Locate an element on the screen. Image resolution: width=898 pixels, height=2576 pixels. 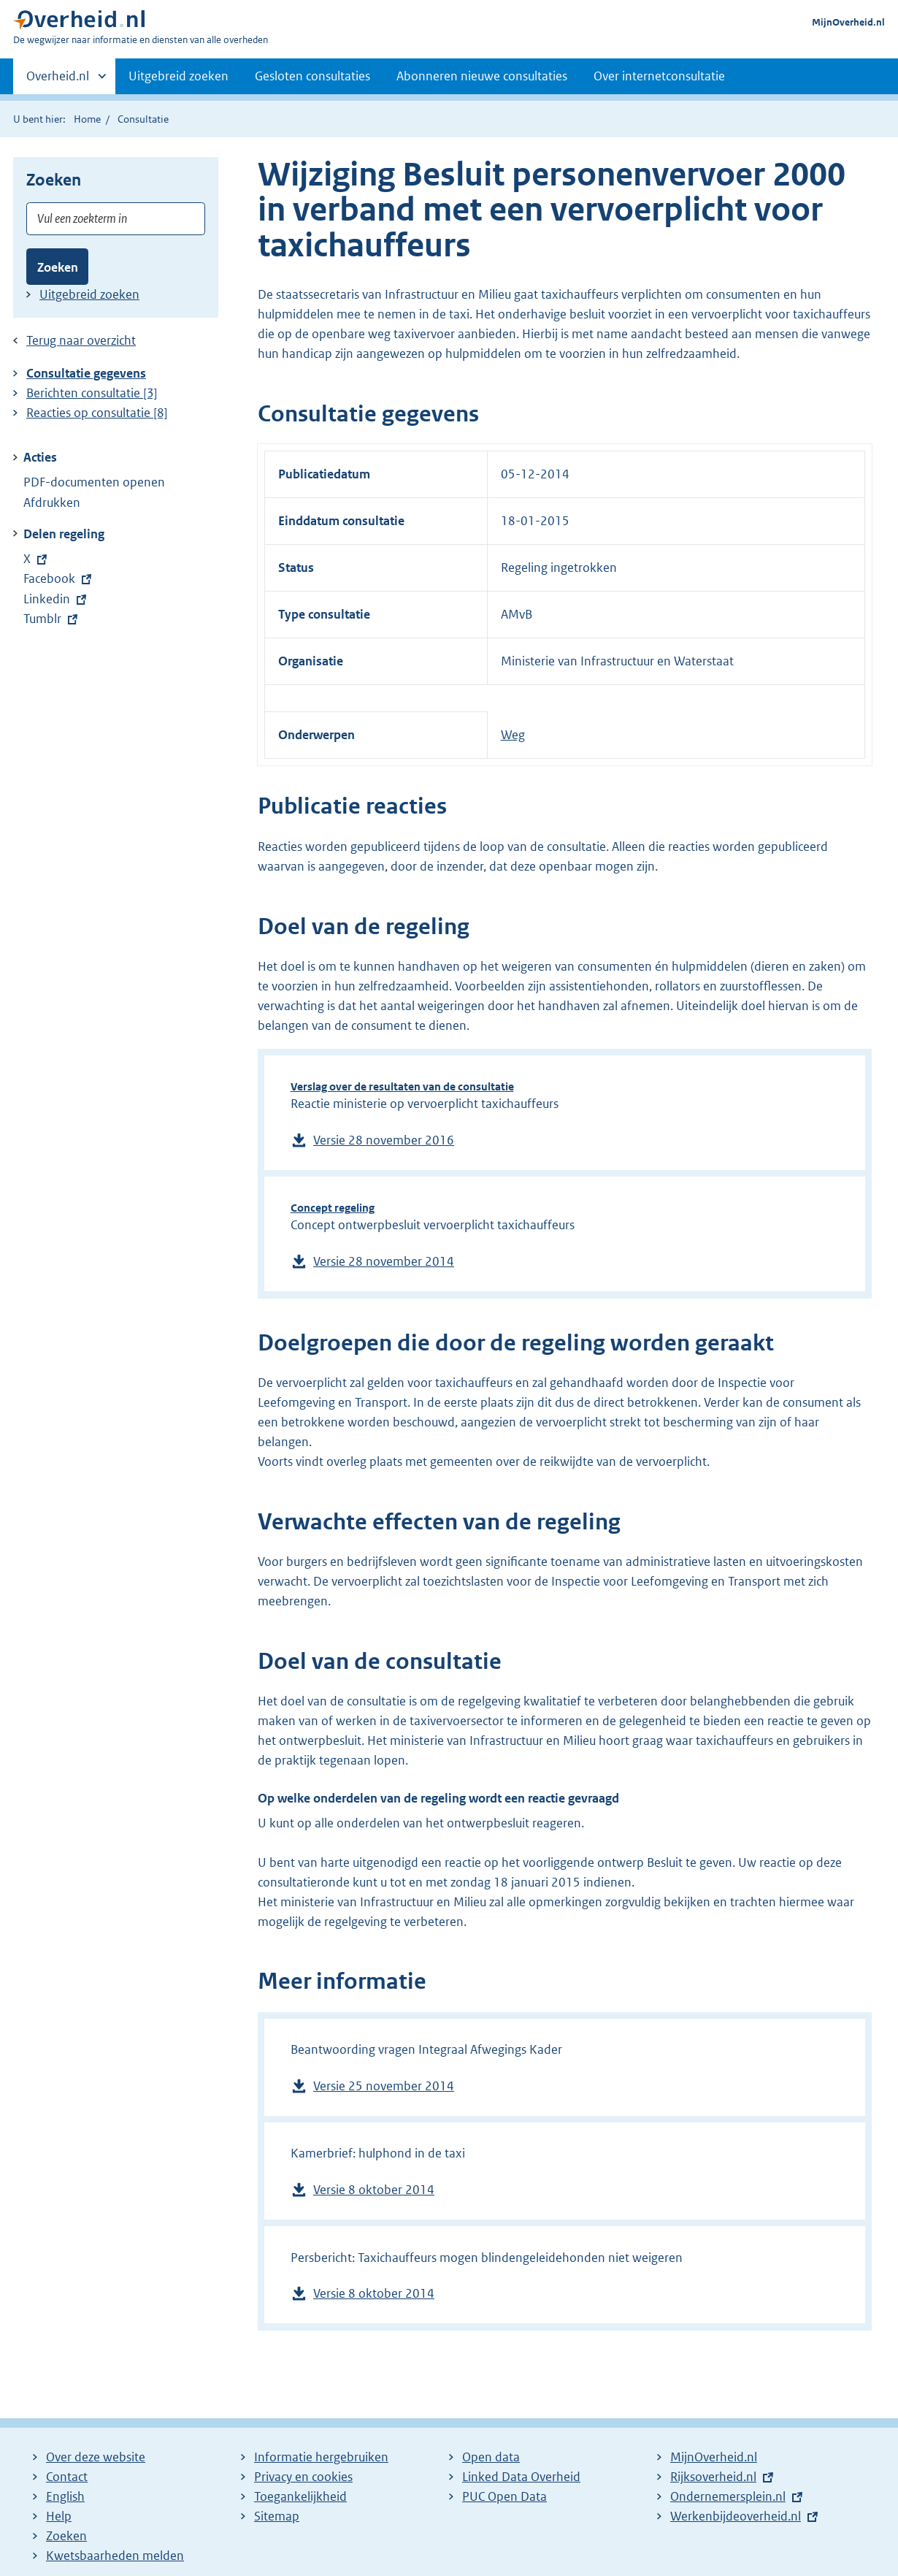
Versie 8 oktober 2014 [Download versie 8 oktober 2014 van Kamerbrief: hulphond in de taxi, 67 kB] is located at coordinates (373, 2190).